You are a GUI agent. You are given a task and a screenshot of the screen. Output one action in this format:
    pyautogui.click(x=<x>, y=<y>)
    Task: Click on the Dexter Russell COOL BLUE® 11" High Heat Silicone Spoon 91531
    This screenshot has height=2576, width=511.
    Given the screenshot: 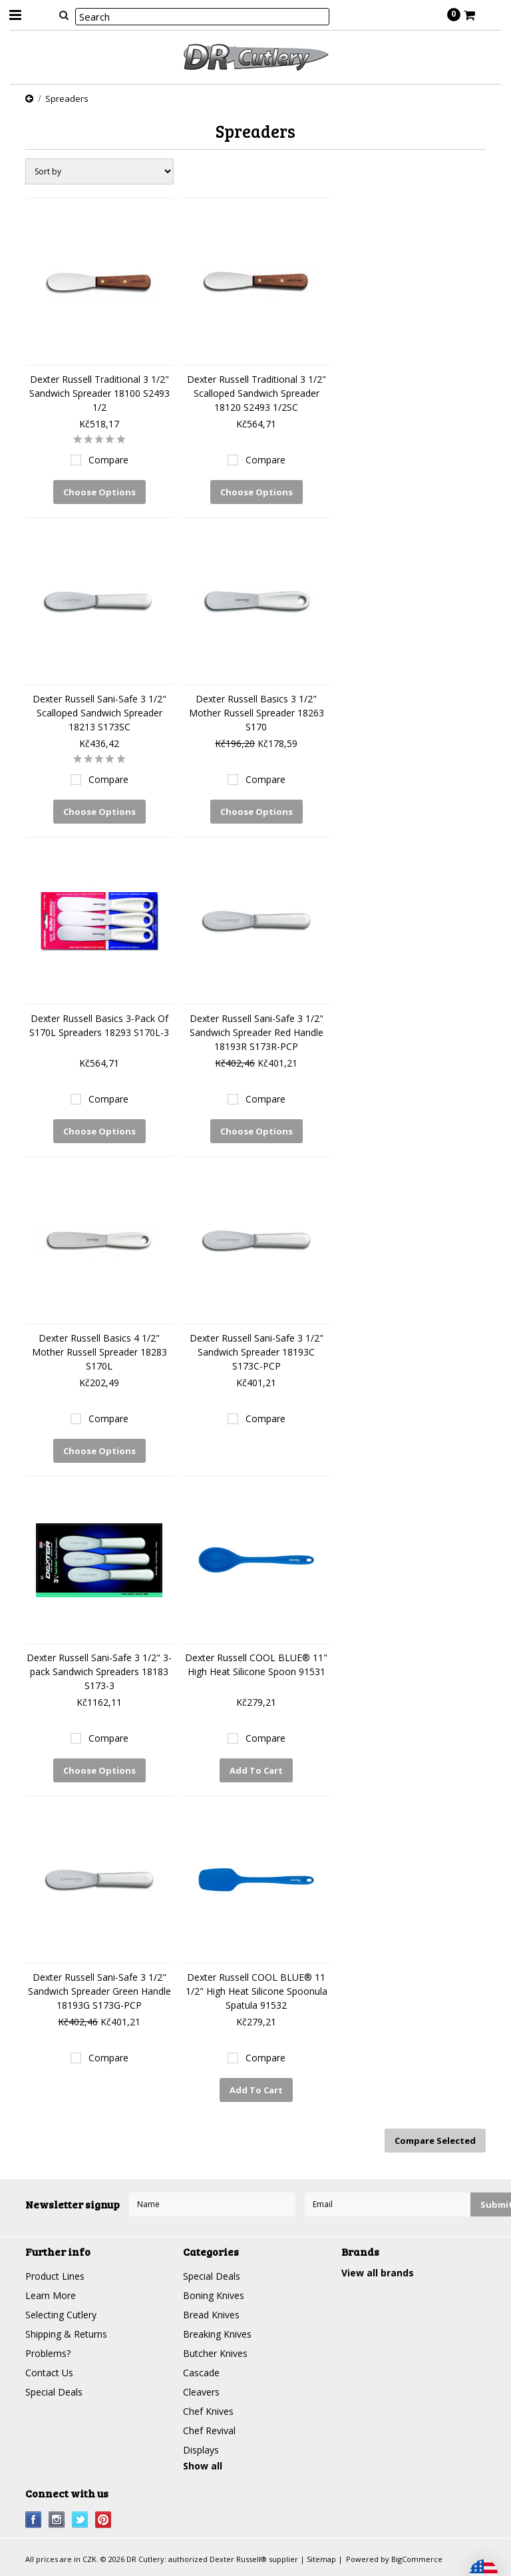 What is the action you would take?
    pyautogui.click(x=256, y=1664)
    